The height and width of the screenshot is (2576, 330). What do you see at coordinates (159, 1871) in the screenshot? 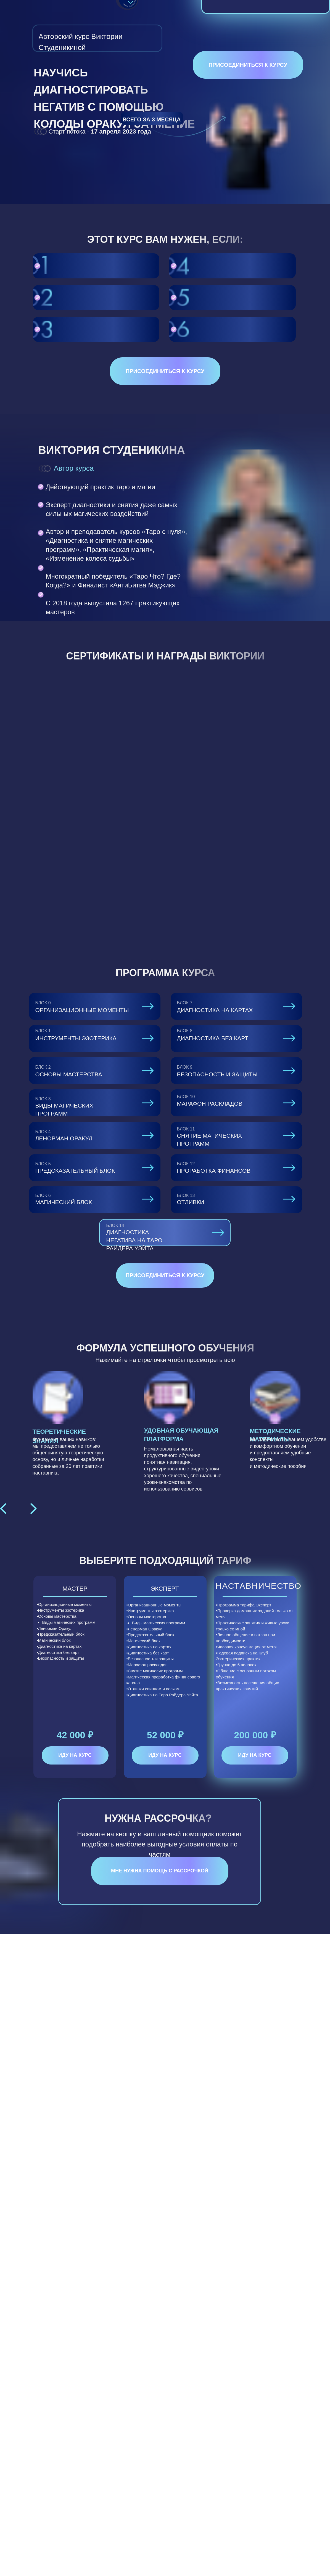
I see `Мне нужна помощь с рассрочкой` at bounding box center [159, 1871].